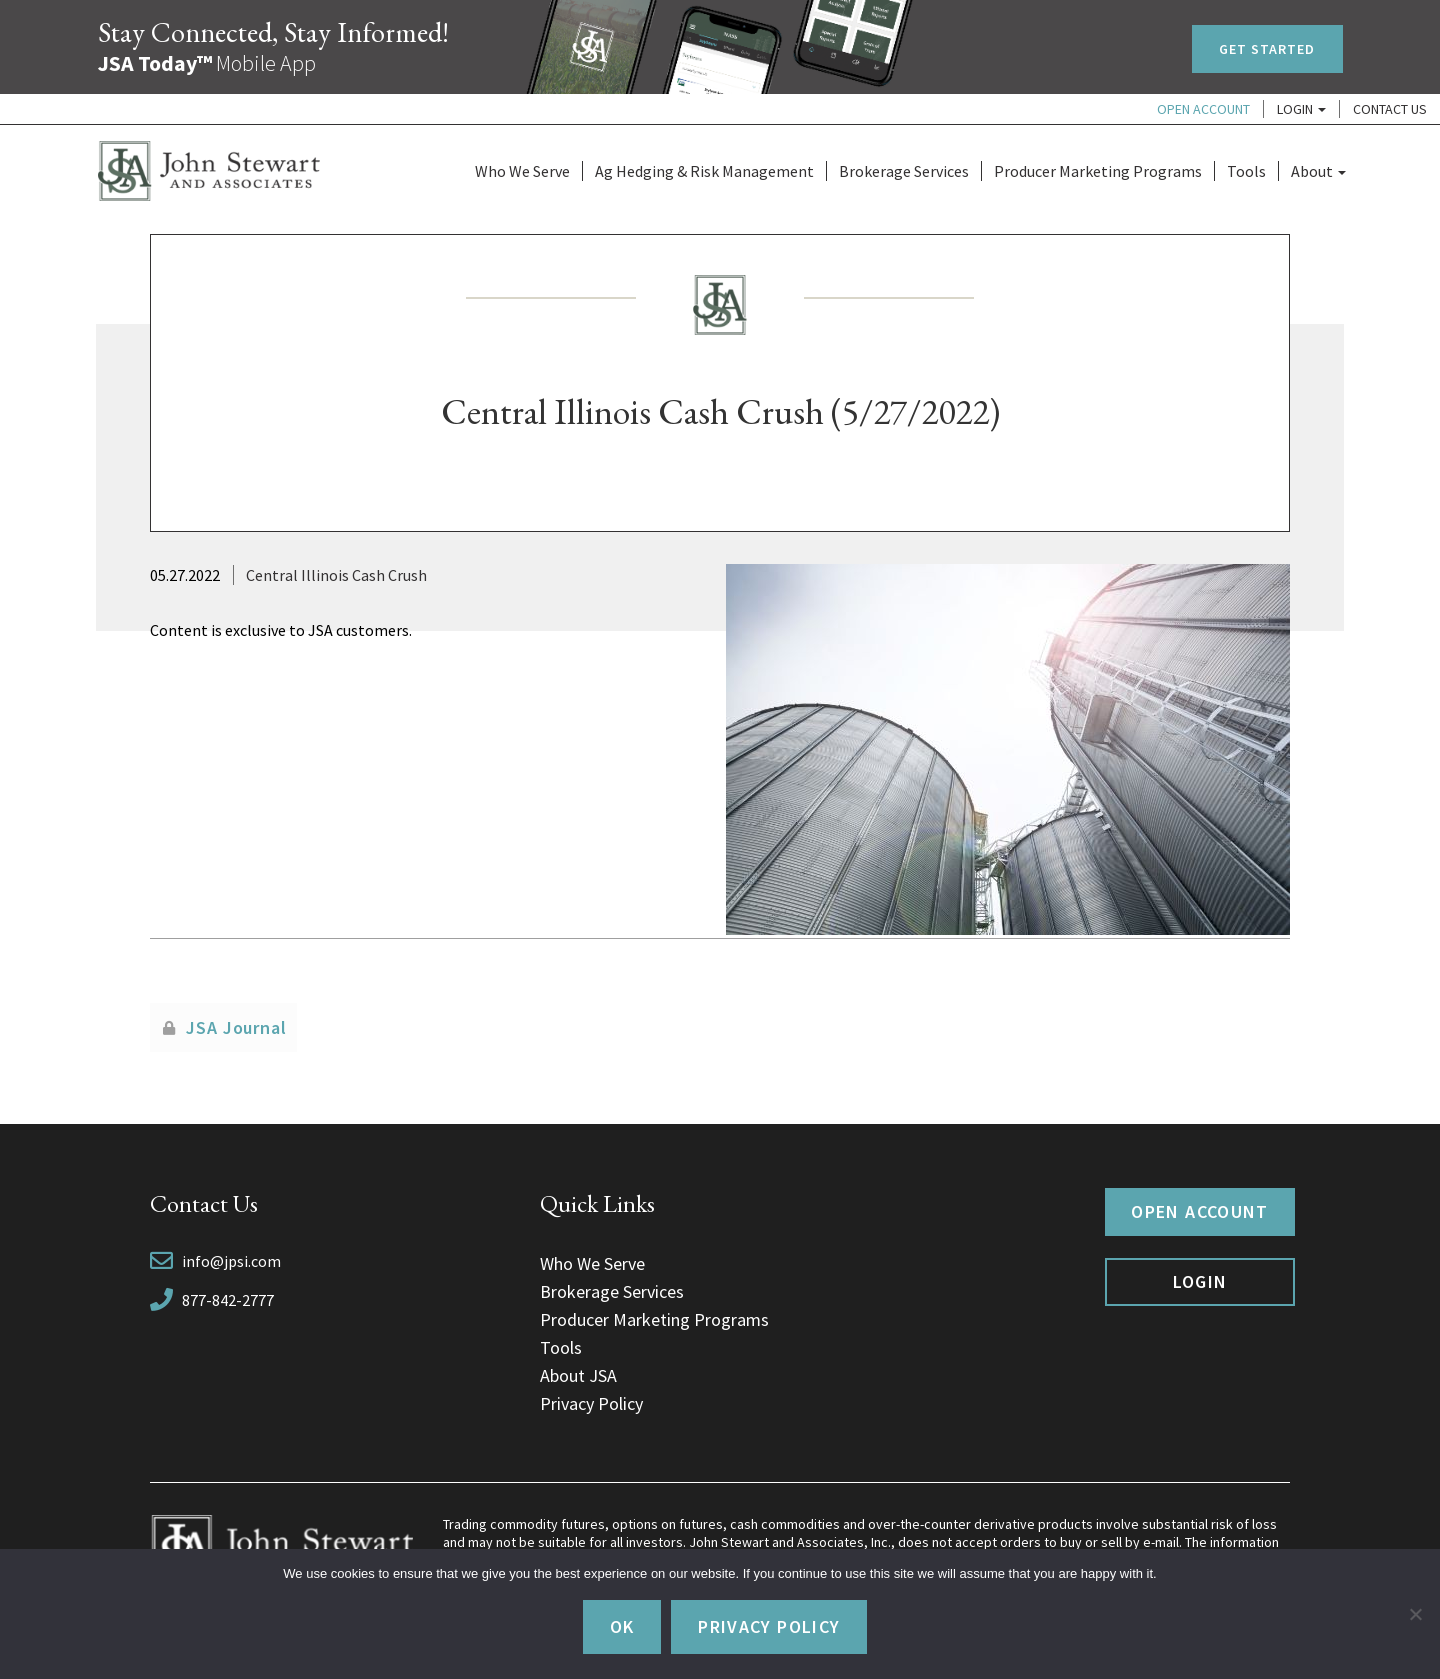 The height and width of the screenshot is (1679, 1440). What do you see at coordinates (1246, 171) in the screenshot?
I see `Tools` at bounding box center [1246, 171].